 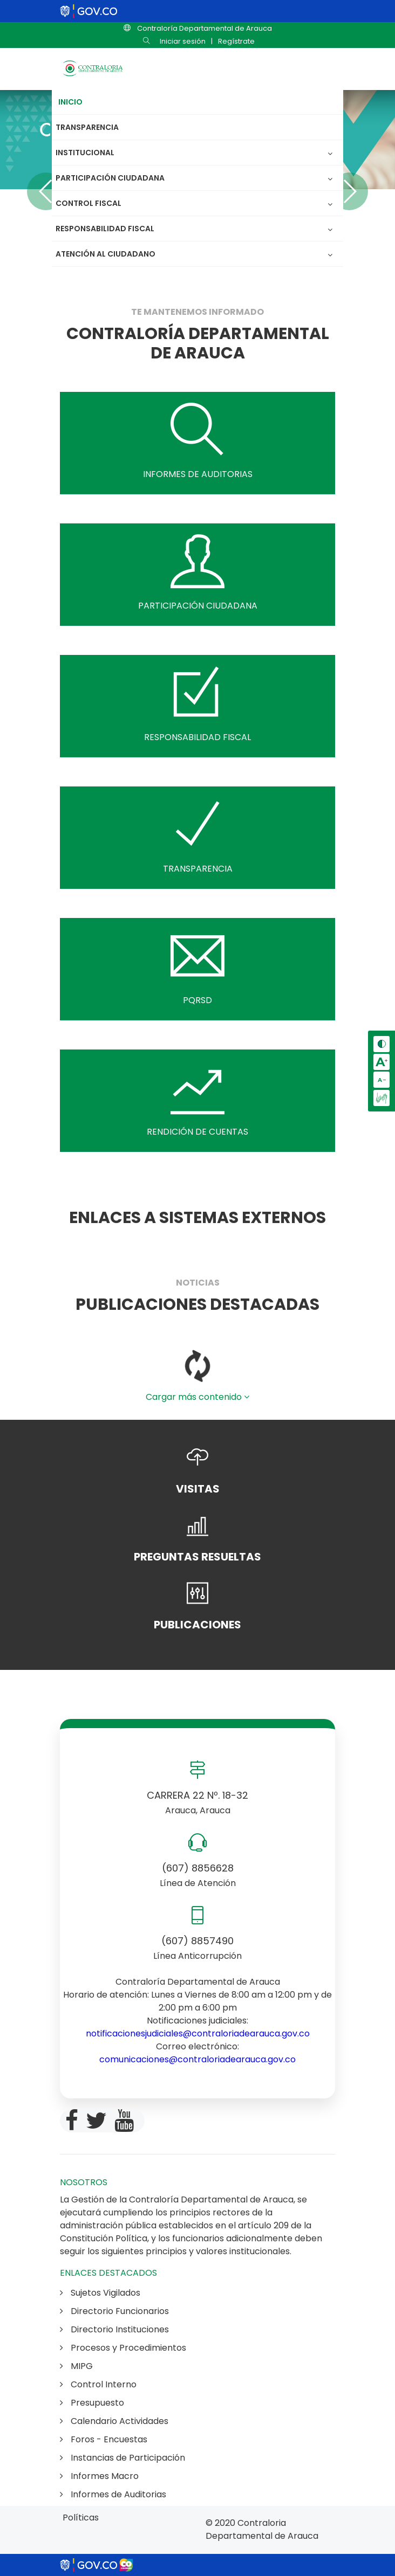 What do you see at coordinates (183, 41) in the screenshot?
I see `Iniciar sesión` at bounding box center [183, 41].